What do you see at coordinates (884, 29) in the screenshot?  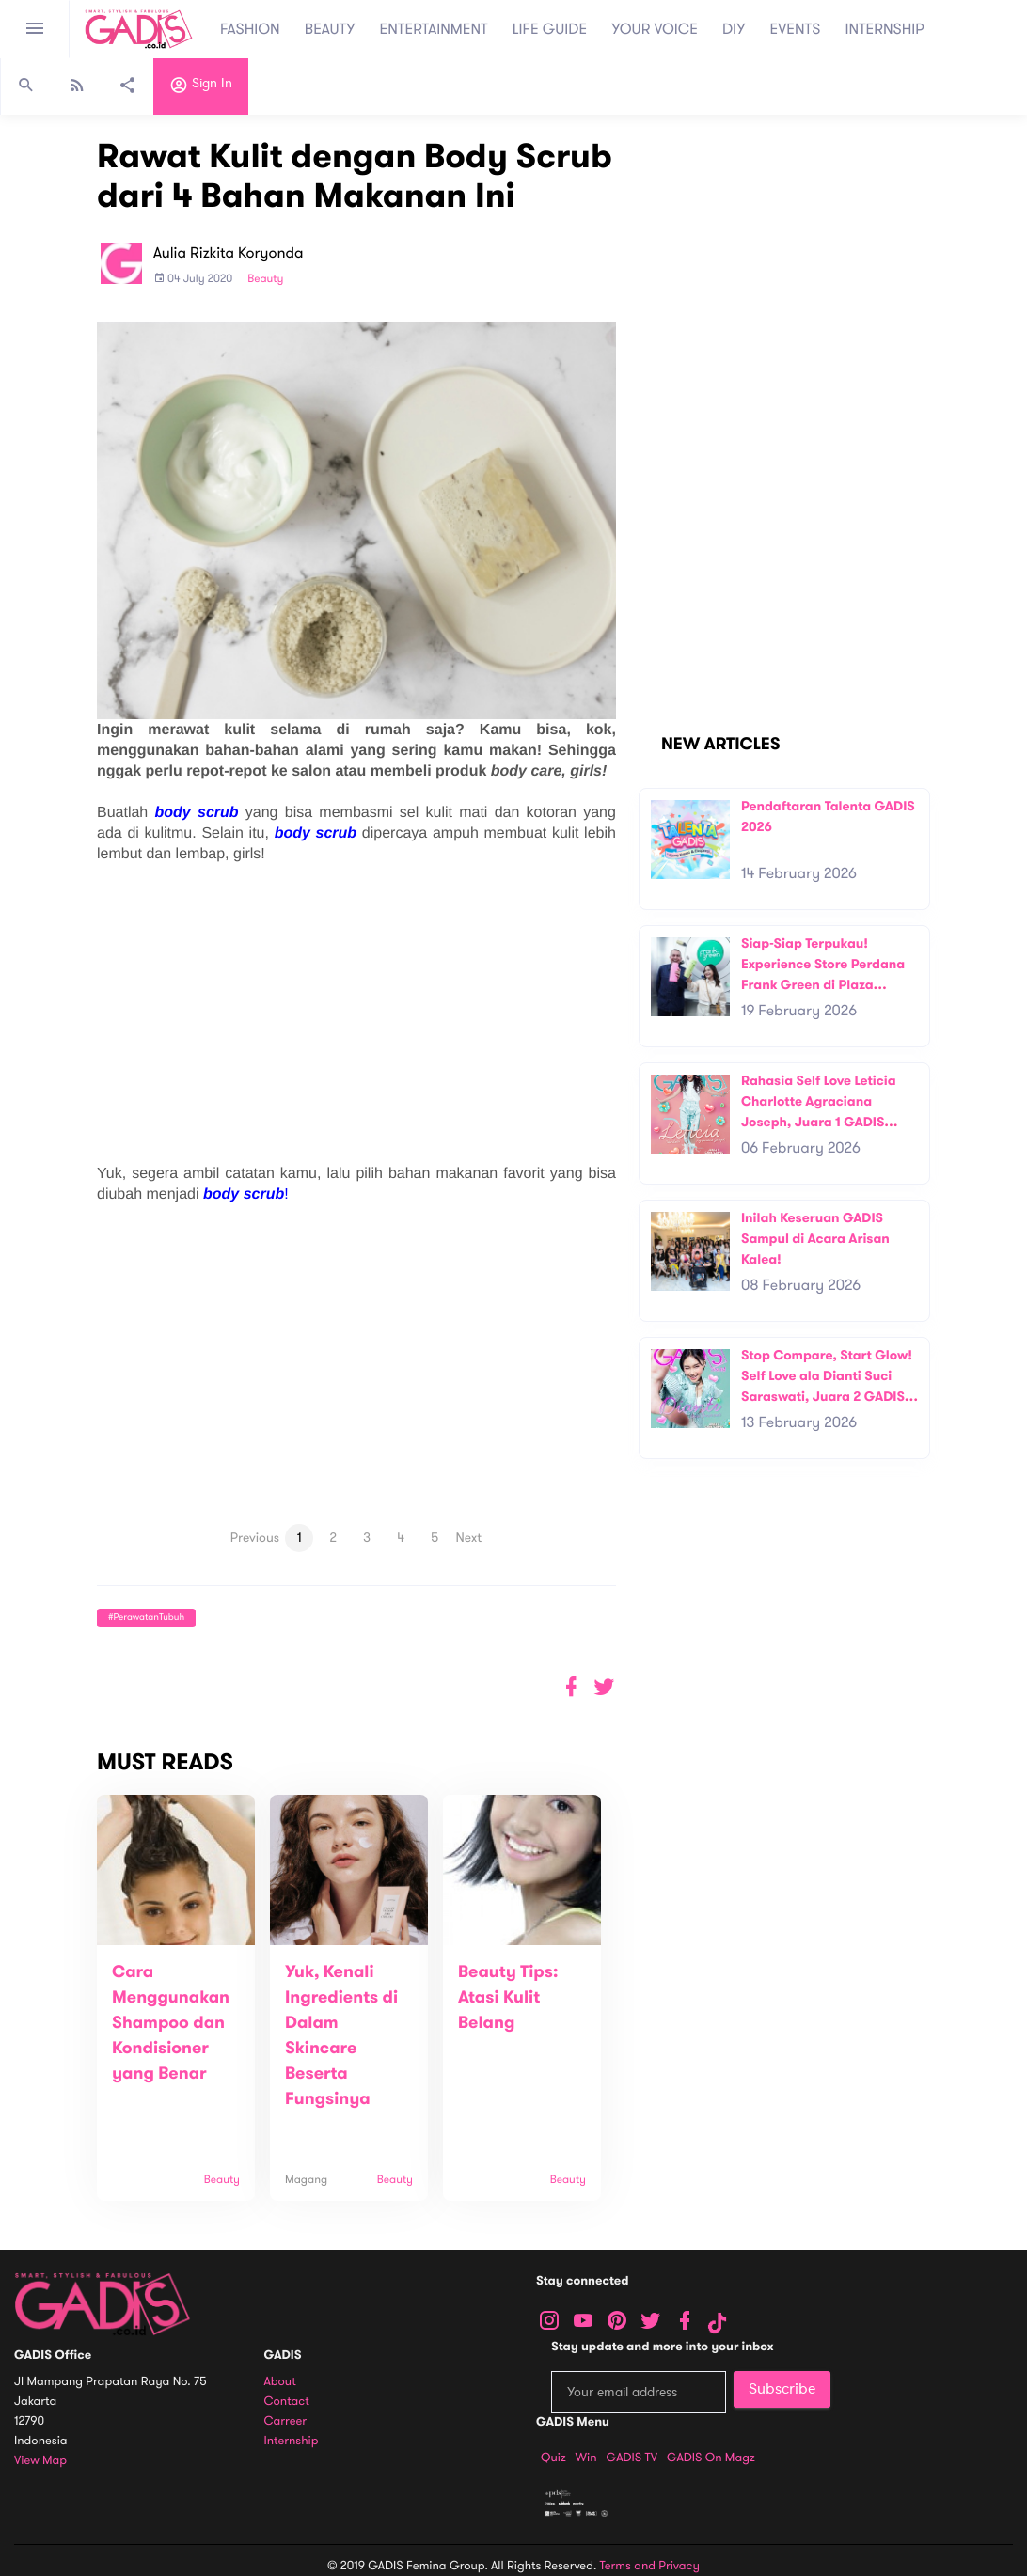 I see `INTERNSHIP` at bounding box center [884, 29].